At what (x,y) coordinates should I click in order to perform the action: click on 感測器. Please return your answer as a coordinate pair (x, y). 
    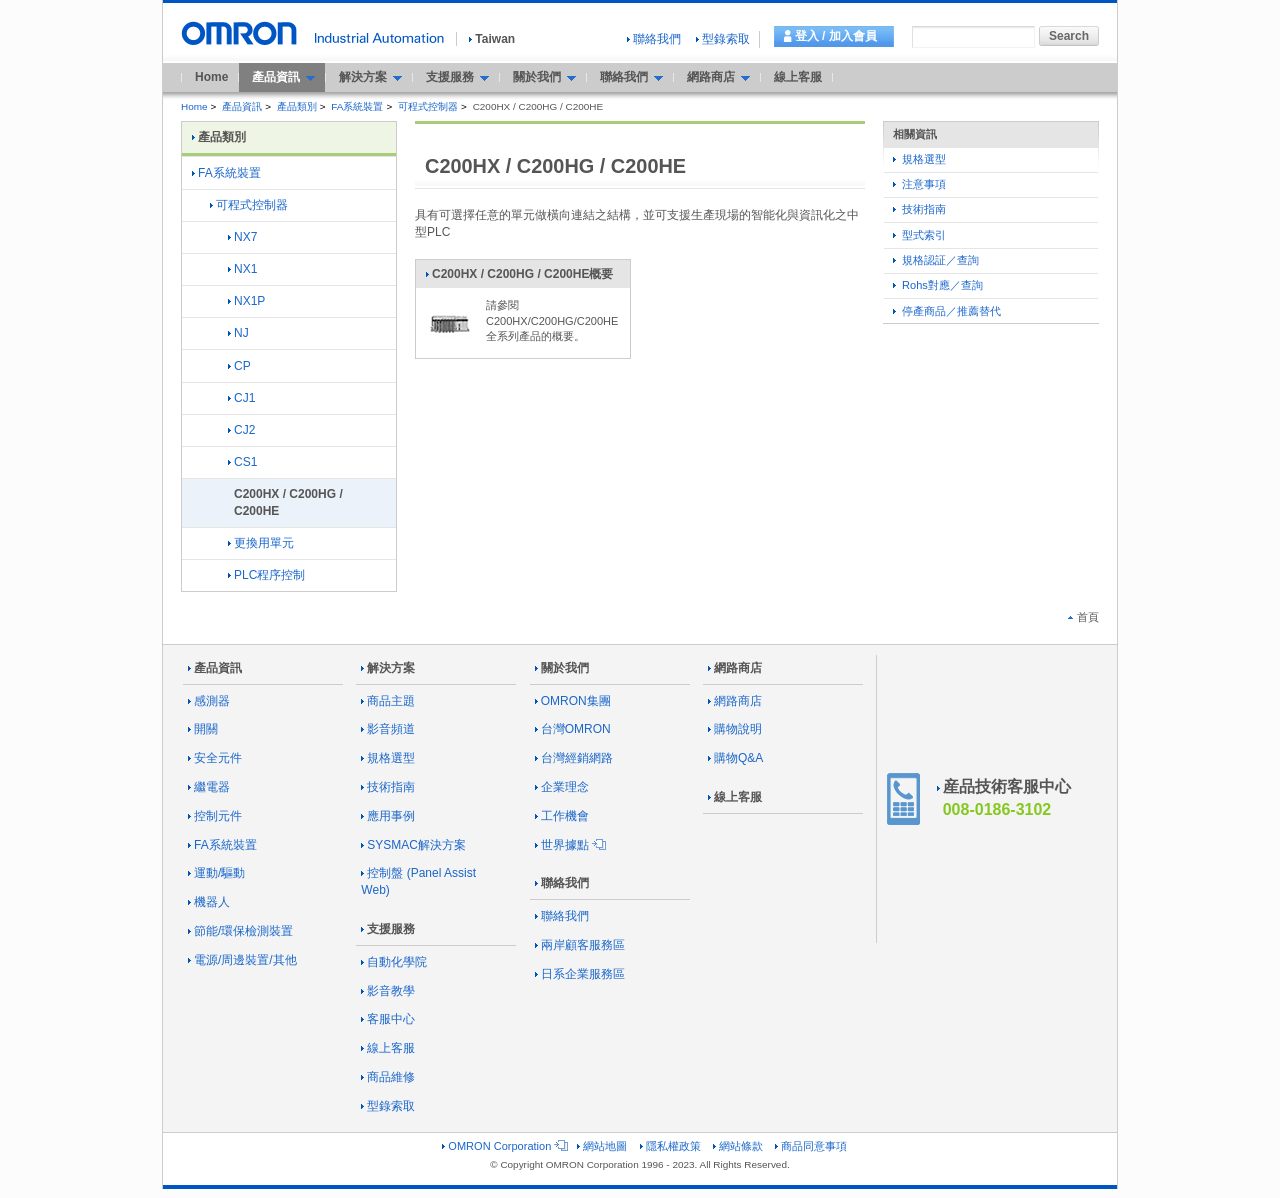
    Looking at the image, I should click on (209, 701).